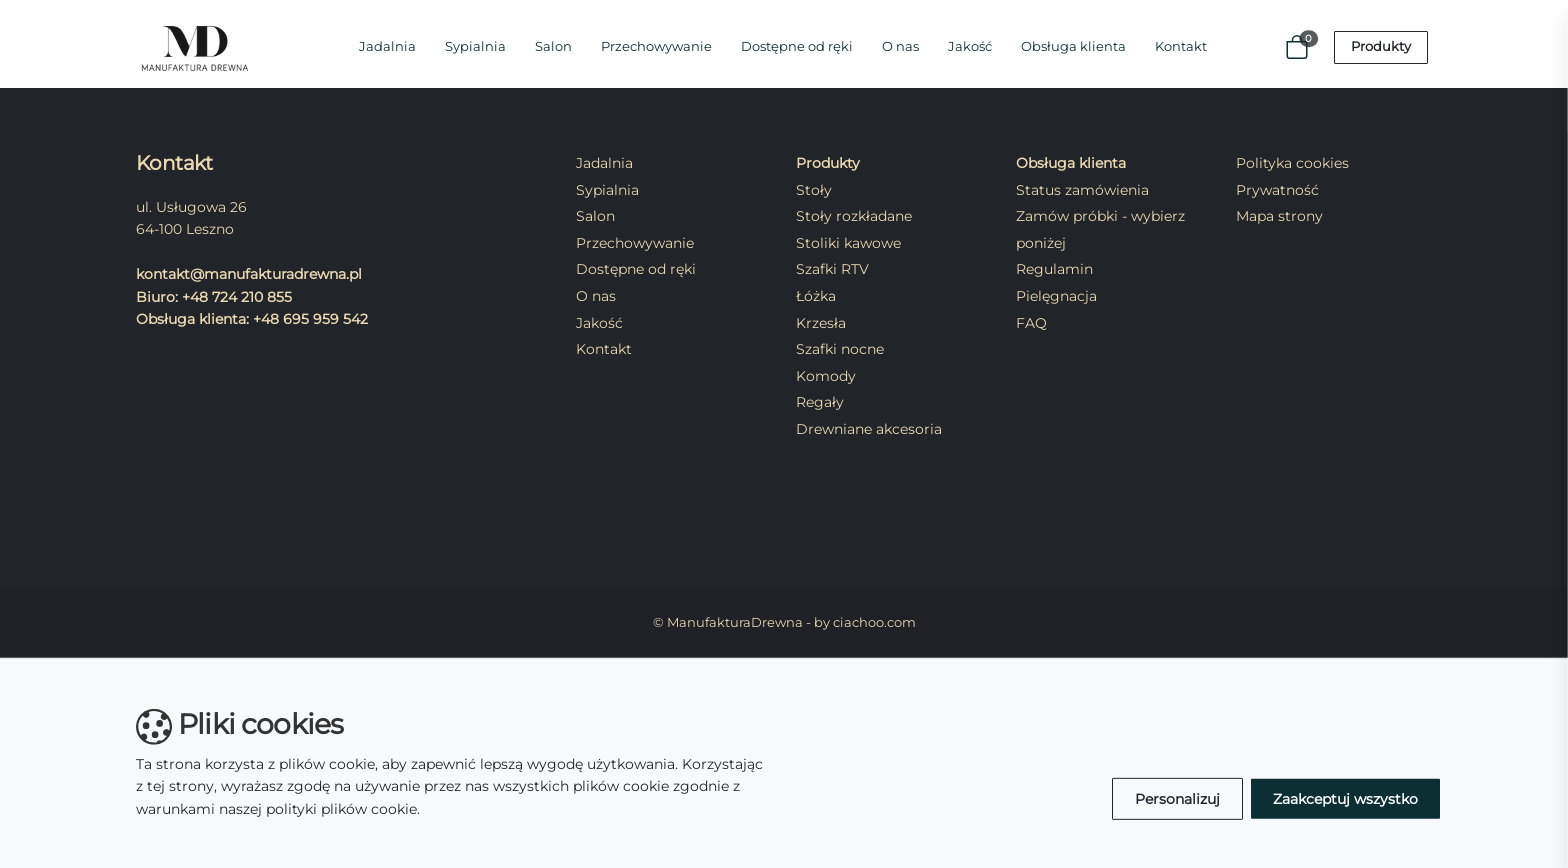  I want to click on Prywatność, so click(1277, 190).